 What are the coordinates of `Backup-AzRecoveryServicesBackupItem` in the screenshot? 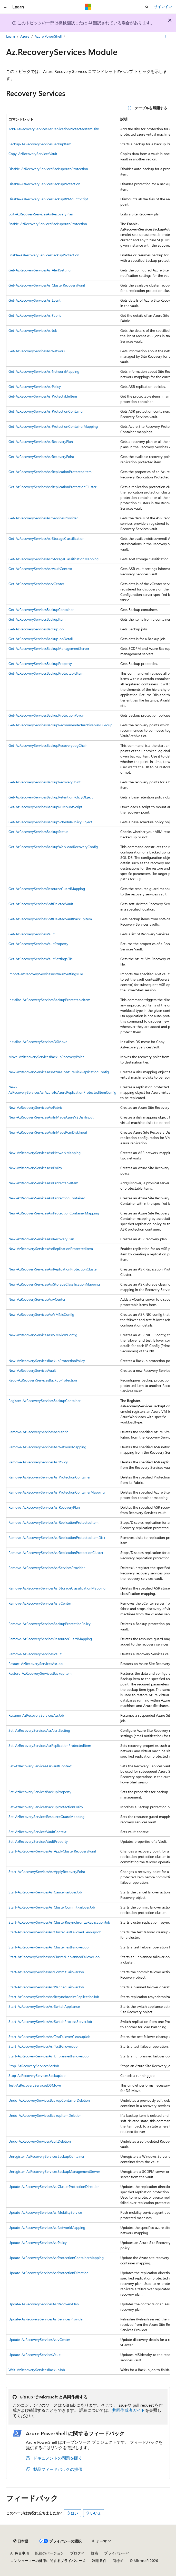 It's located at (39, 143).